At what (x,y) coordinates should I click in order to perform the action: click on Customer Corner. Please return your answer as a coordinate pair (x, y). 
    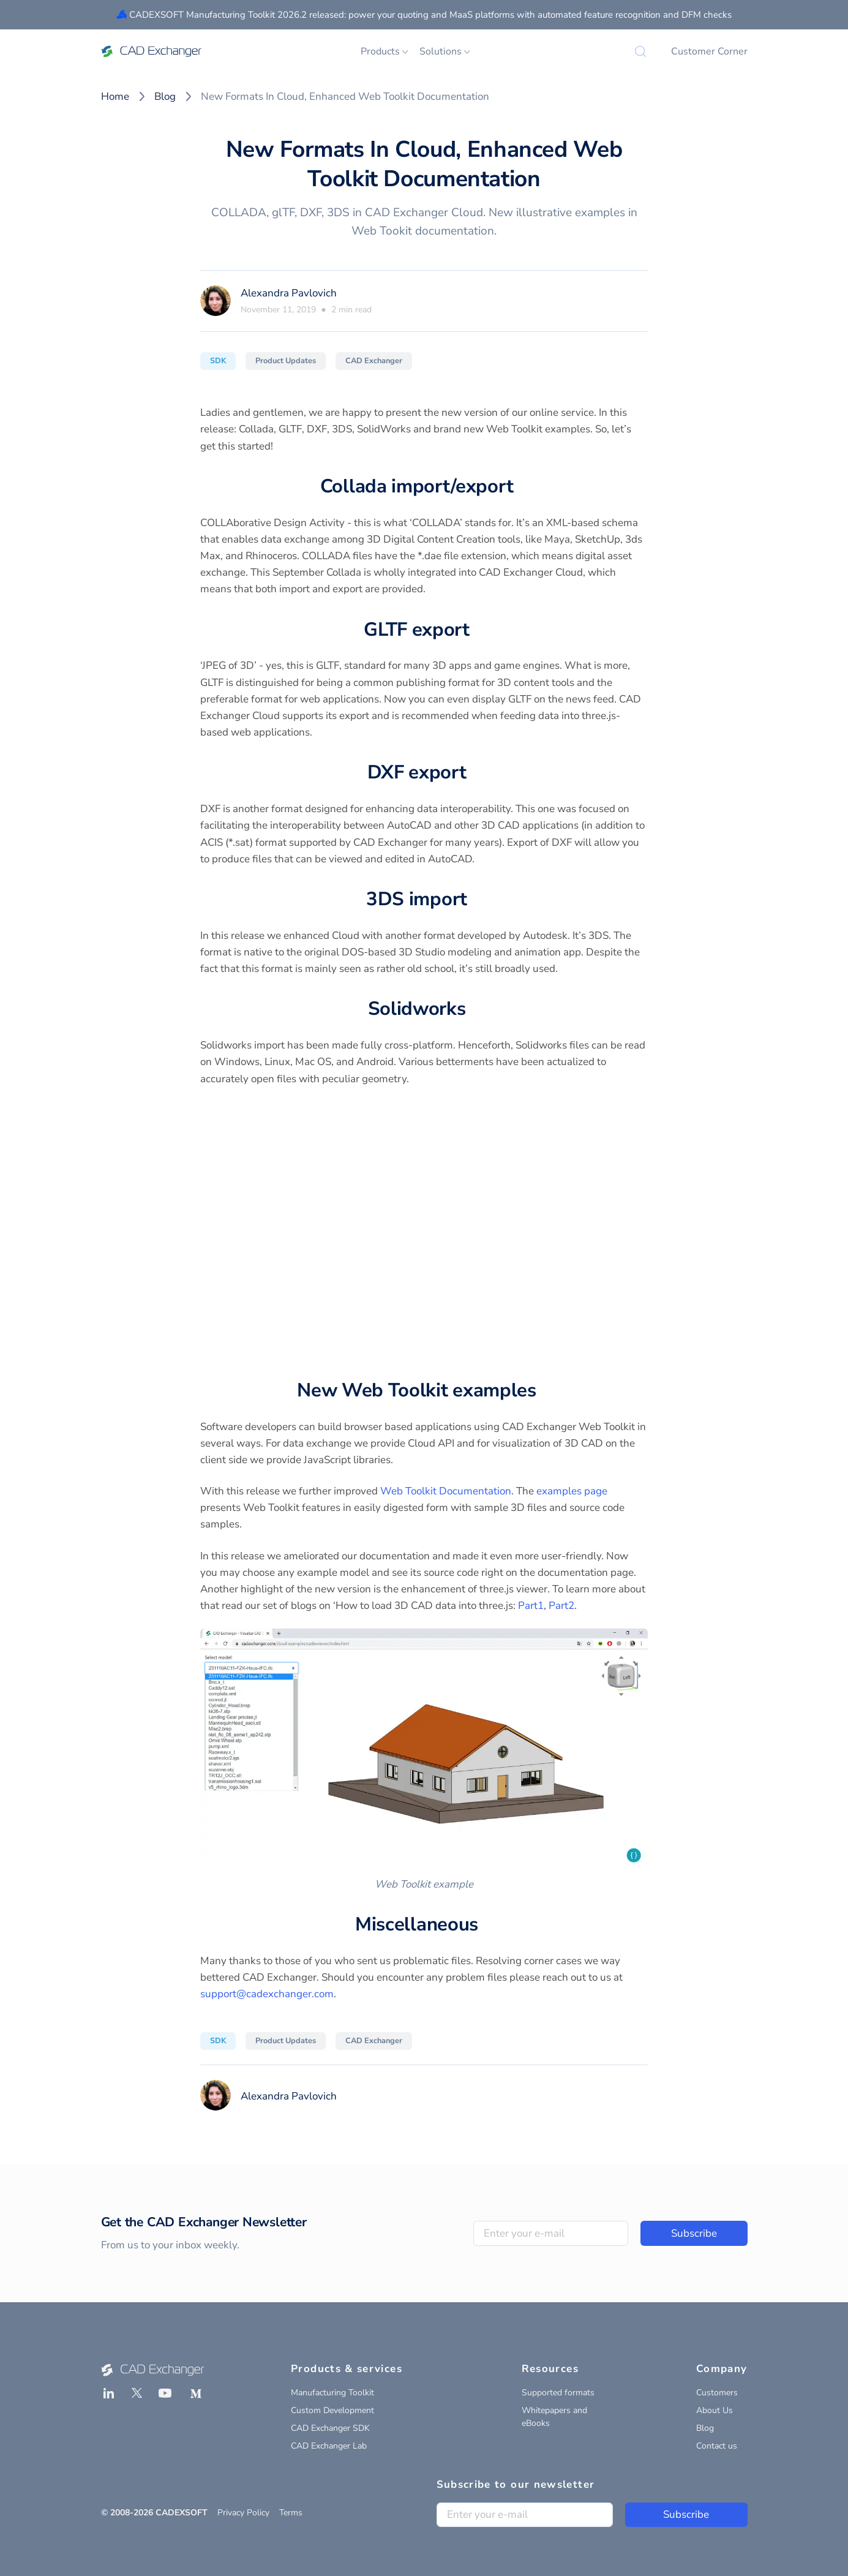
    Looking at the image, I should click on (709, 51).